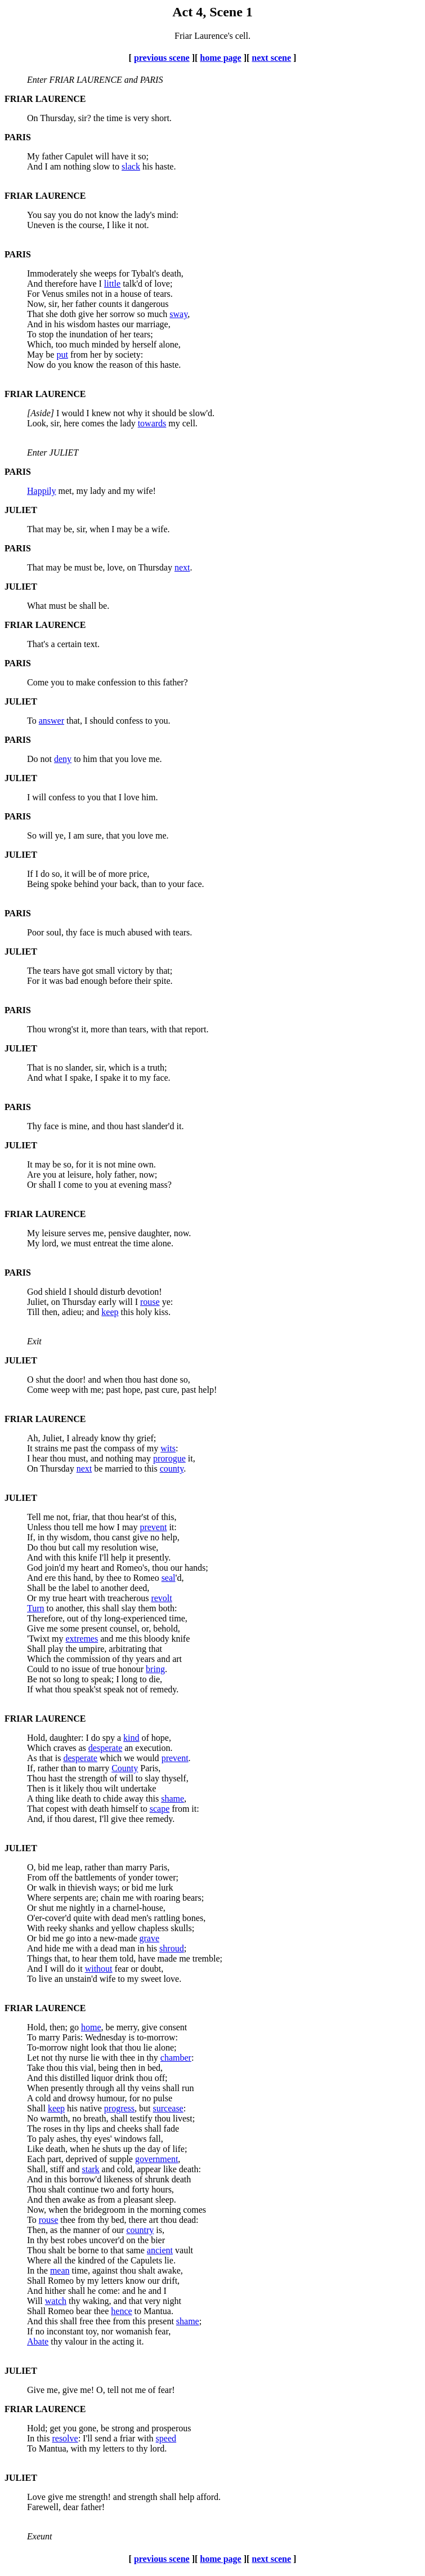 The width and height of the screenshot is (425, 2576). Describe the element at coordinates (35, 314) in the screenshot. I see `That` at that location.